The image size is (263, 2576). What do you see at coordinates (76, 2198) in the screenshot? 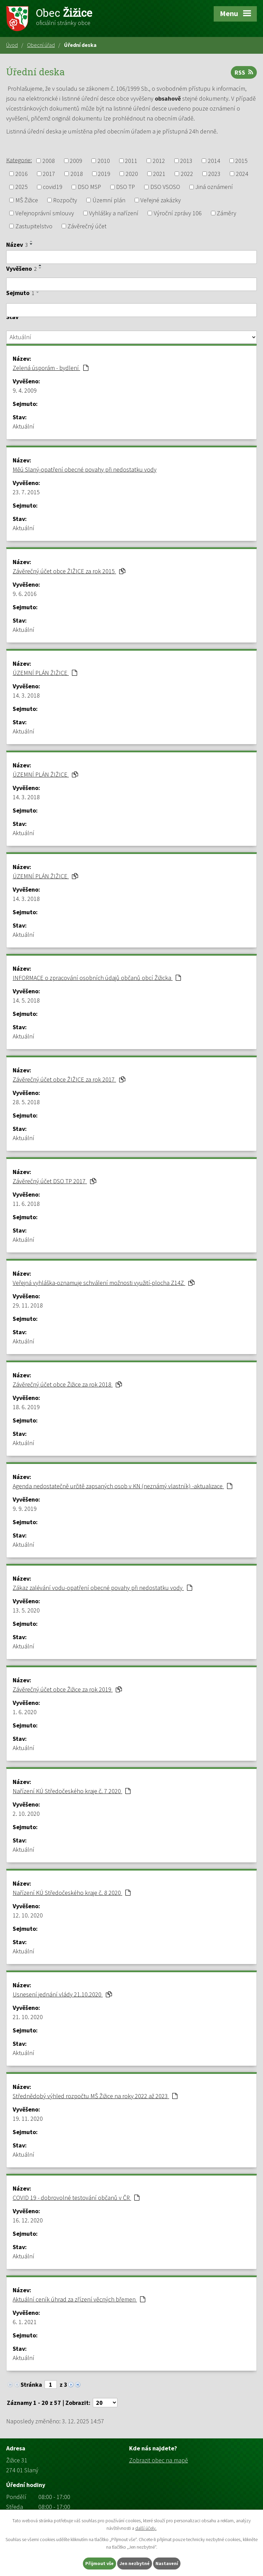
I see `COVID 19 - dobrovolné testování občanů v ČR` at bounding box center [76, 2198].